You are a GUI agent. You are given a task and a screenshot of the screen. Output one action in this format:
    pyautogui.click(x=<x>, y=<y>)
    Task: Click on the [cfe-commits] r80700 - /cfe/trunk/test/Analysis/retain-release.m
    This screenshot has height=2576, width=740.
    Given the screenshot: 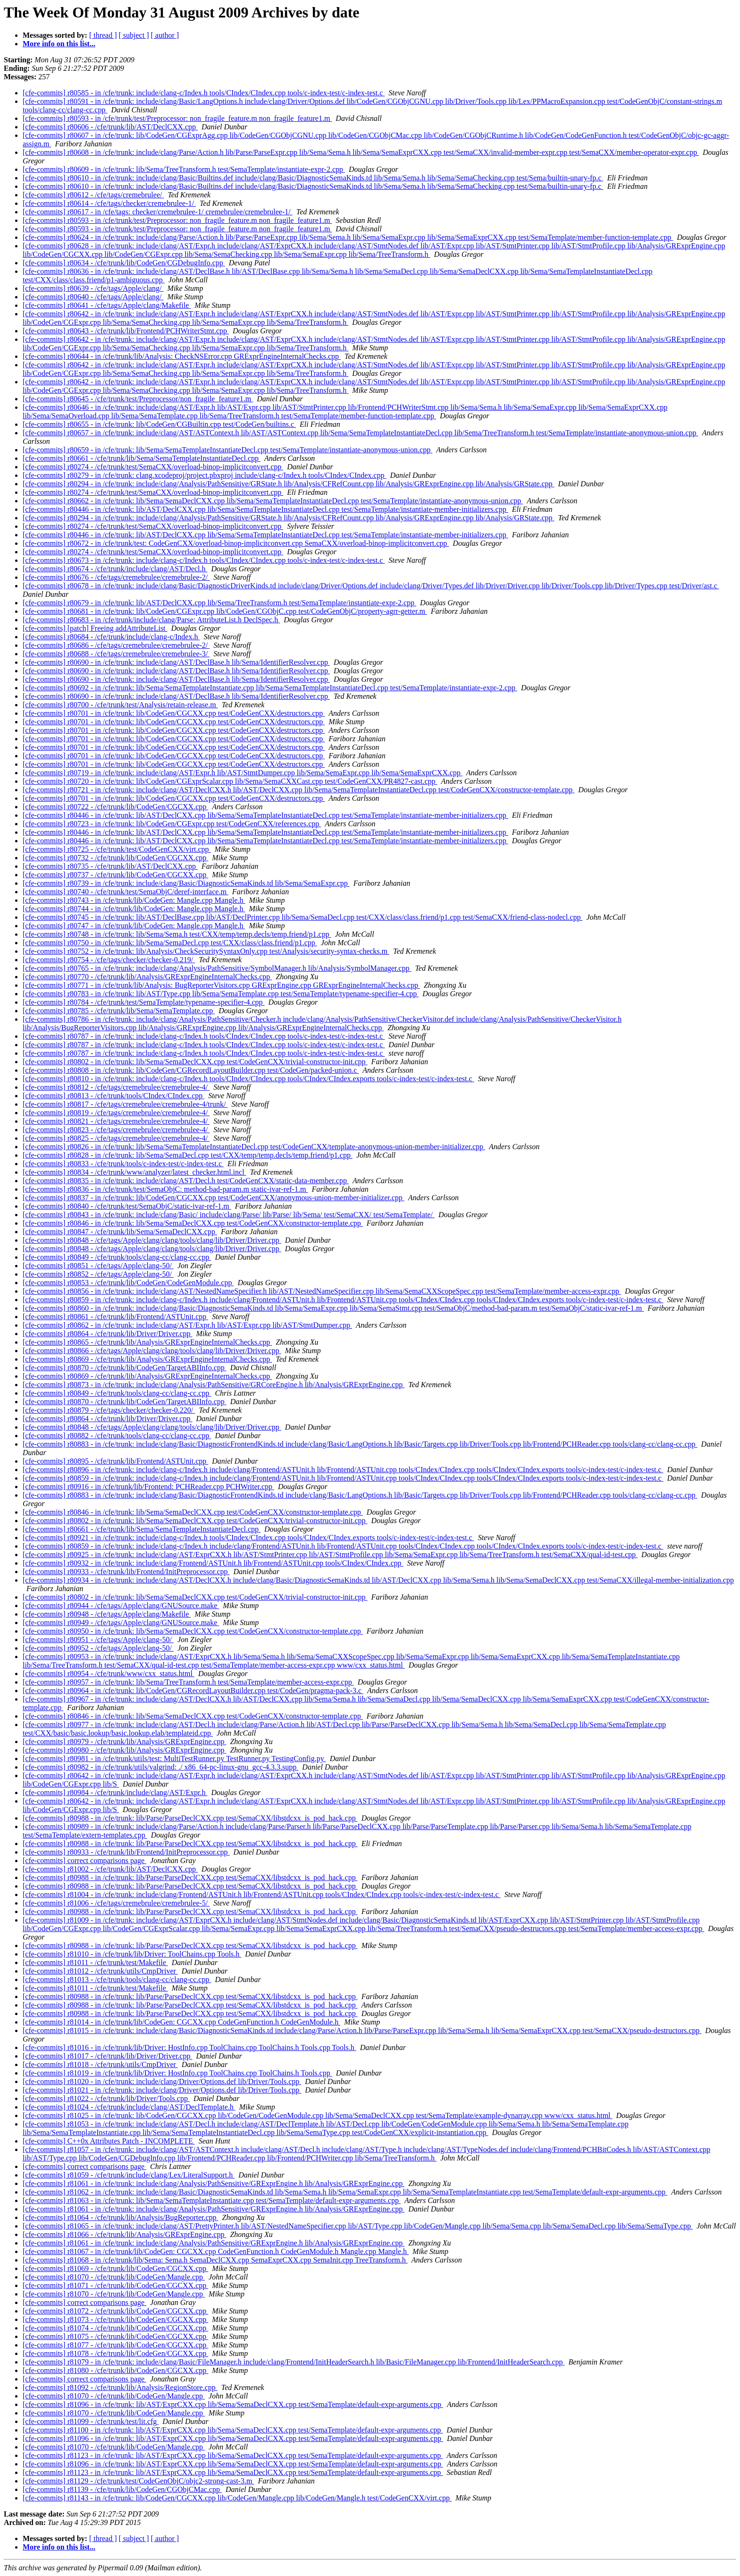 What is the action you would take?
    pyautogui.click(x=120, y=705)
    